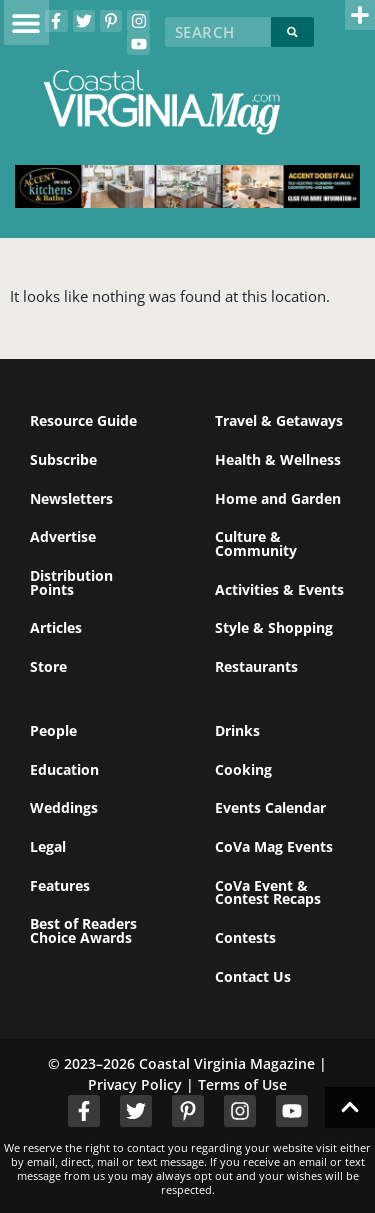  What do you see at coordinates (279, 589) in the screenshot?
I see `Activities & Events` at bounding box center [279, 589].